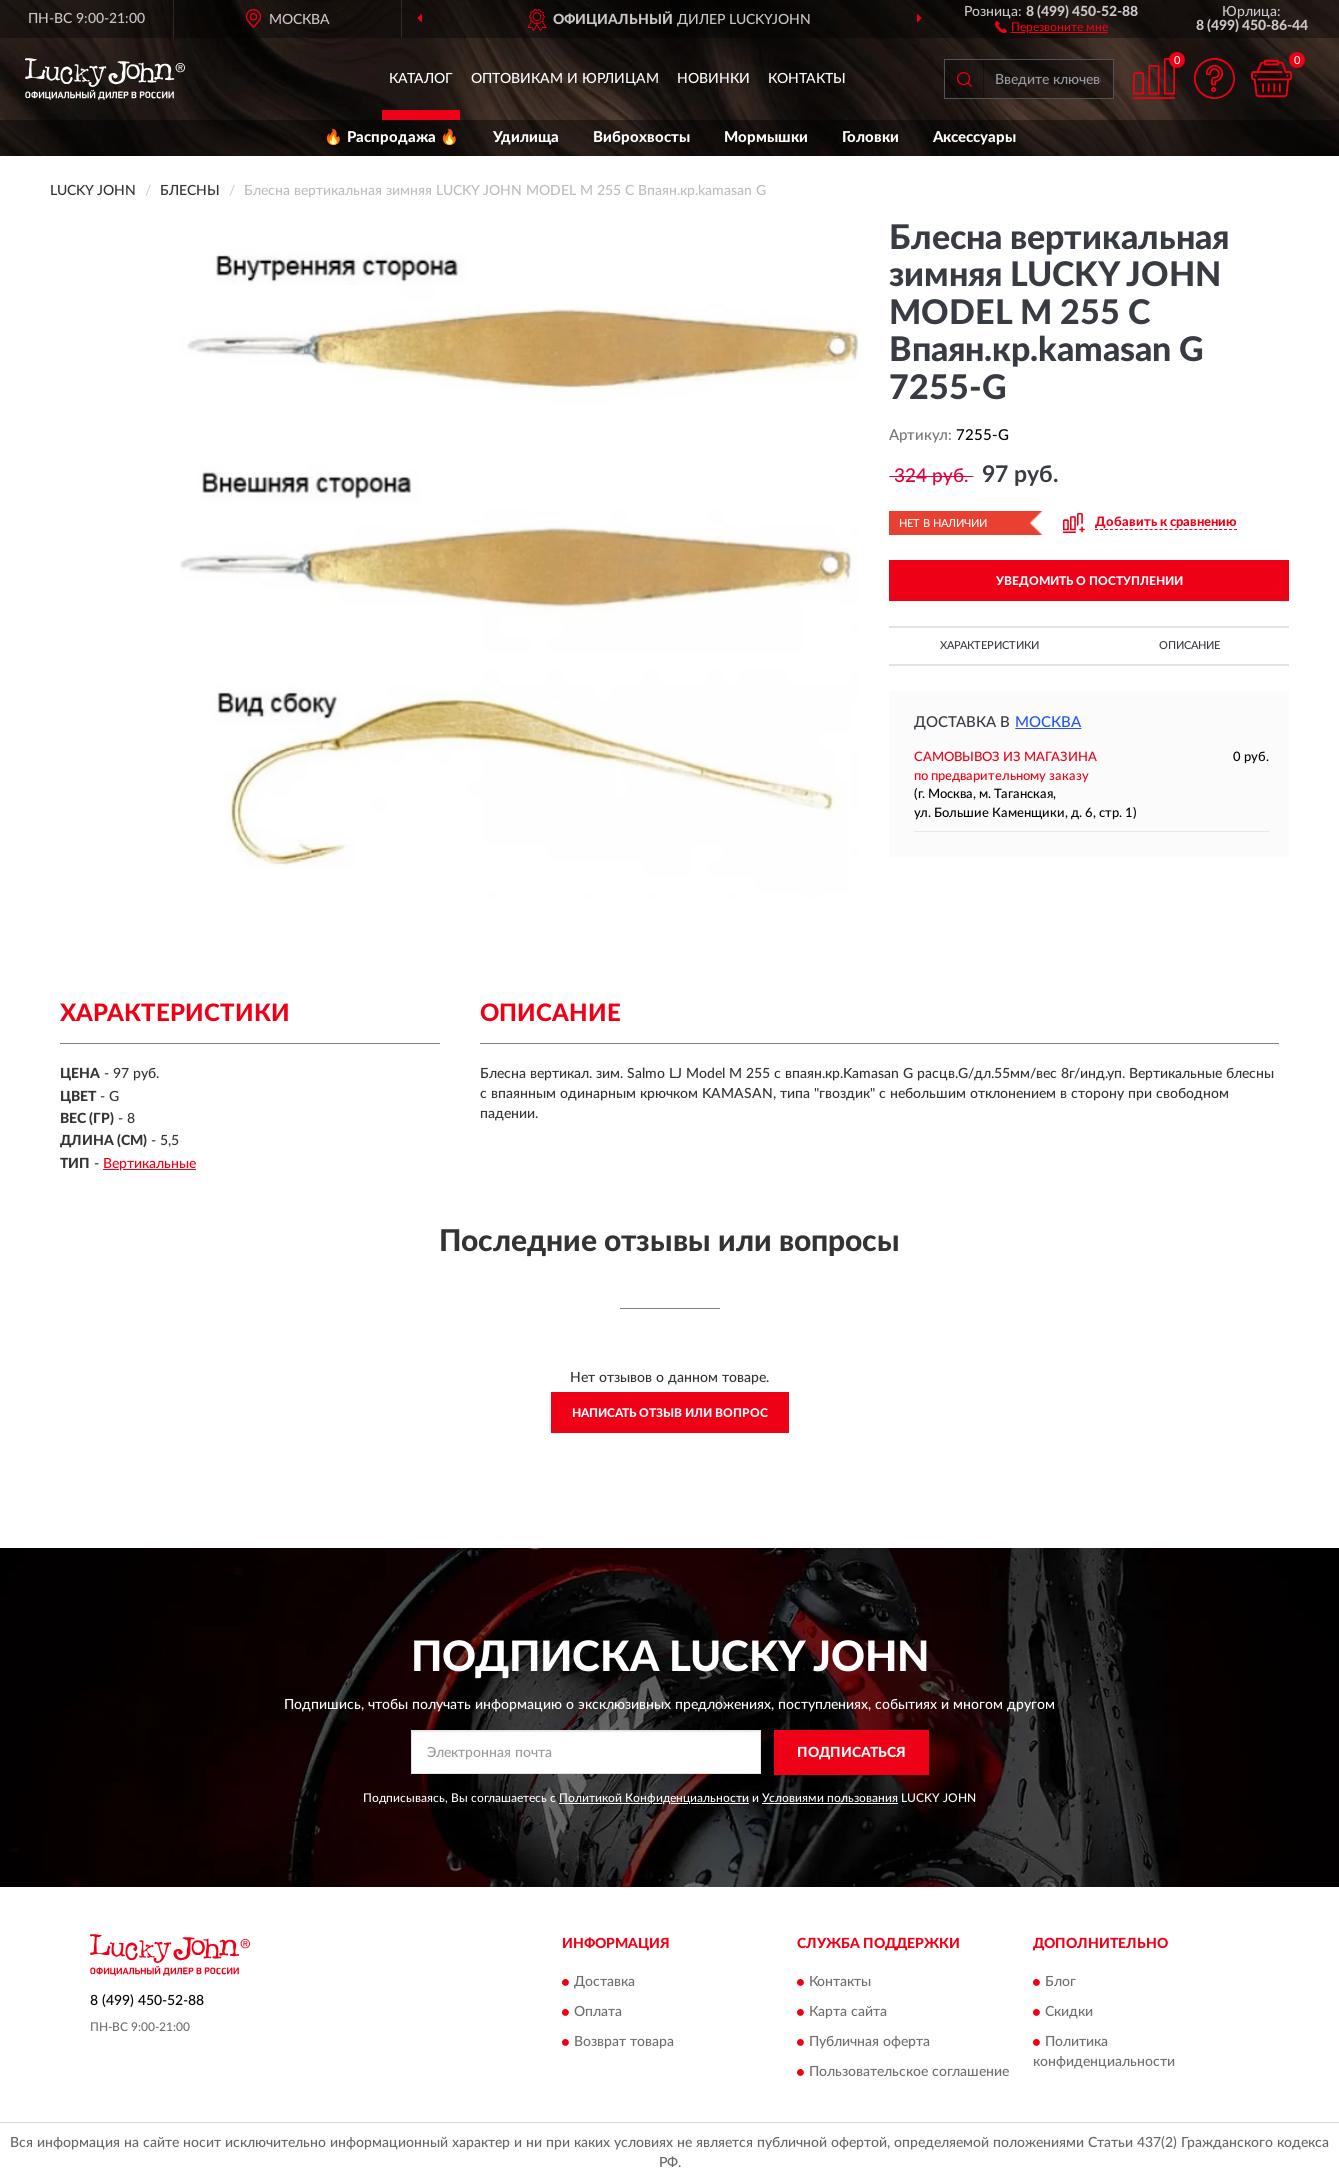  Describe the element at coordinates (848, 2013) in the screenshot. I see `Карта сайта` at that location.